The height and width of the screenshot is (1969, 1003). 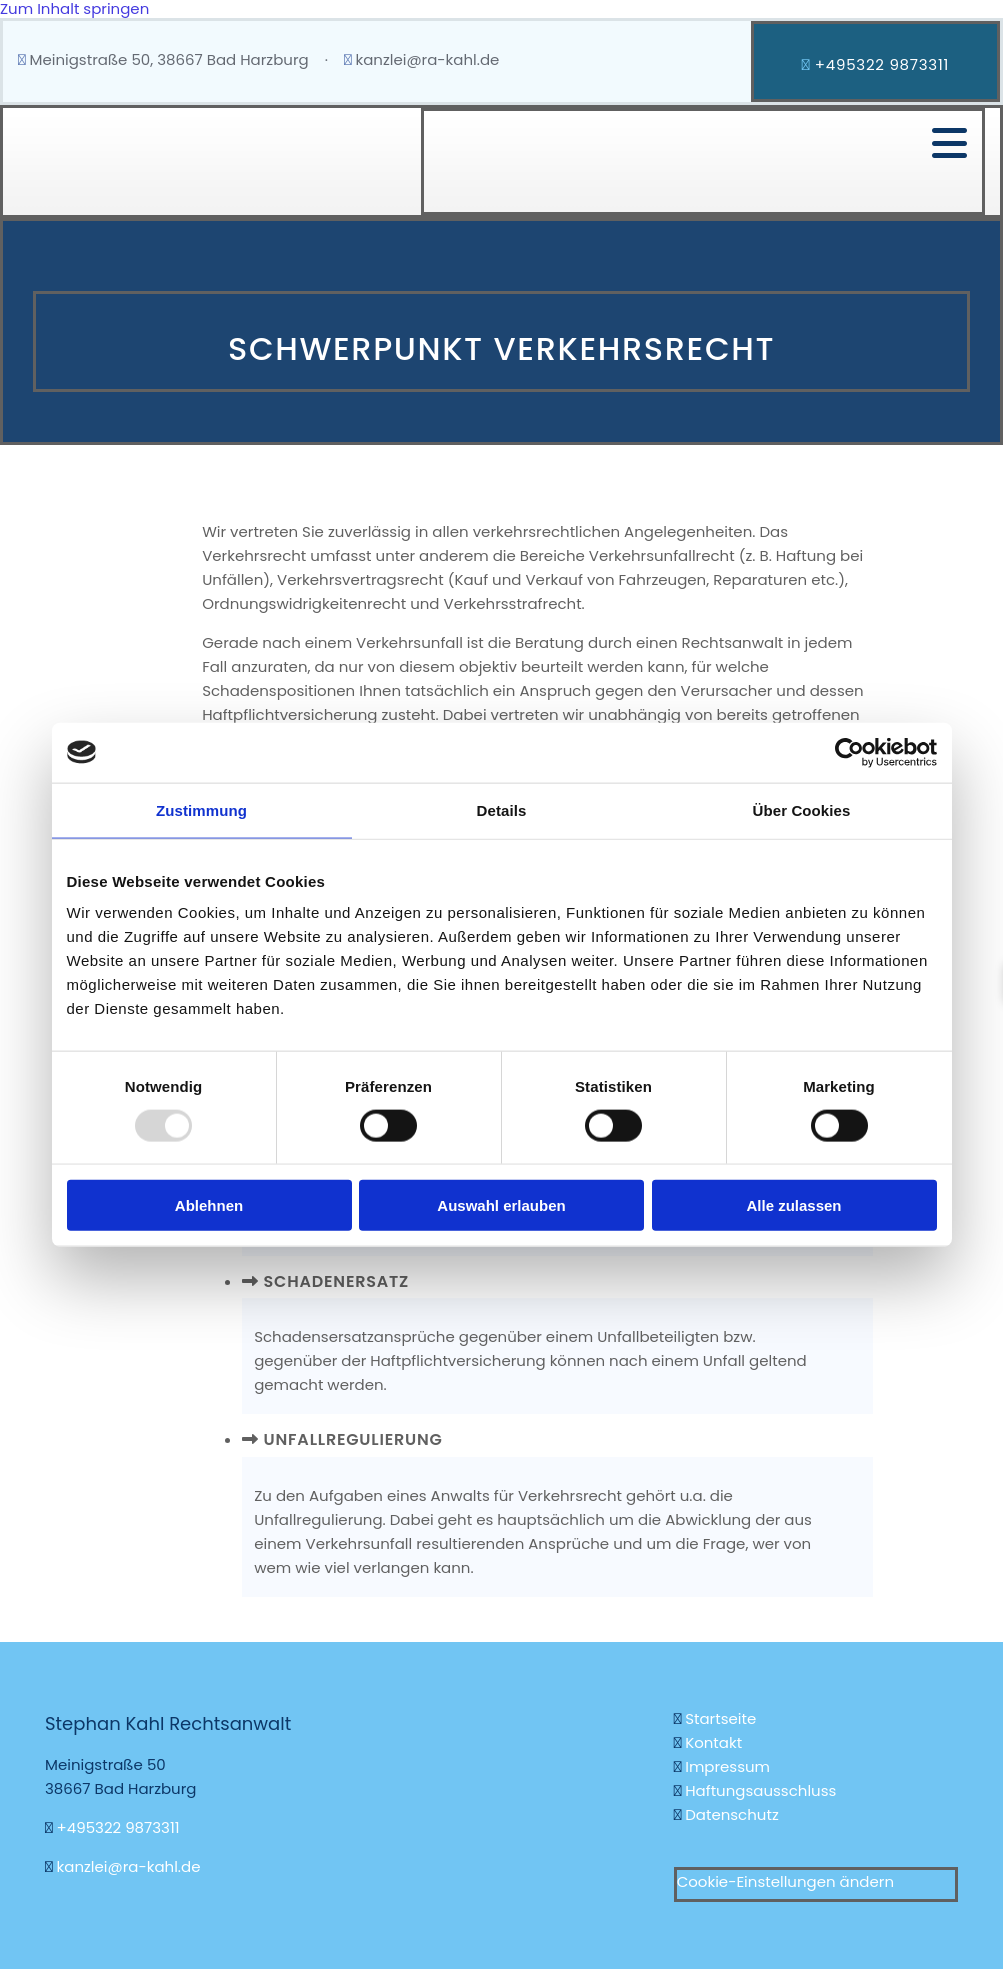 What do you see at coordinates (793, 1205) in the screenshot?
I see `Alle zulassen` at bounding box center [793, 1205].